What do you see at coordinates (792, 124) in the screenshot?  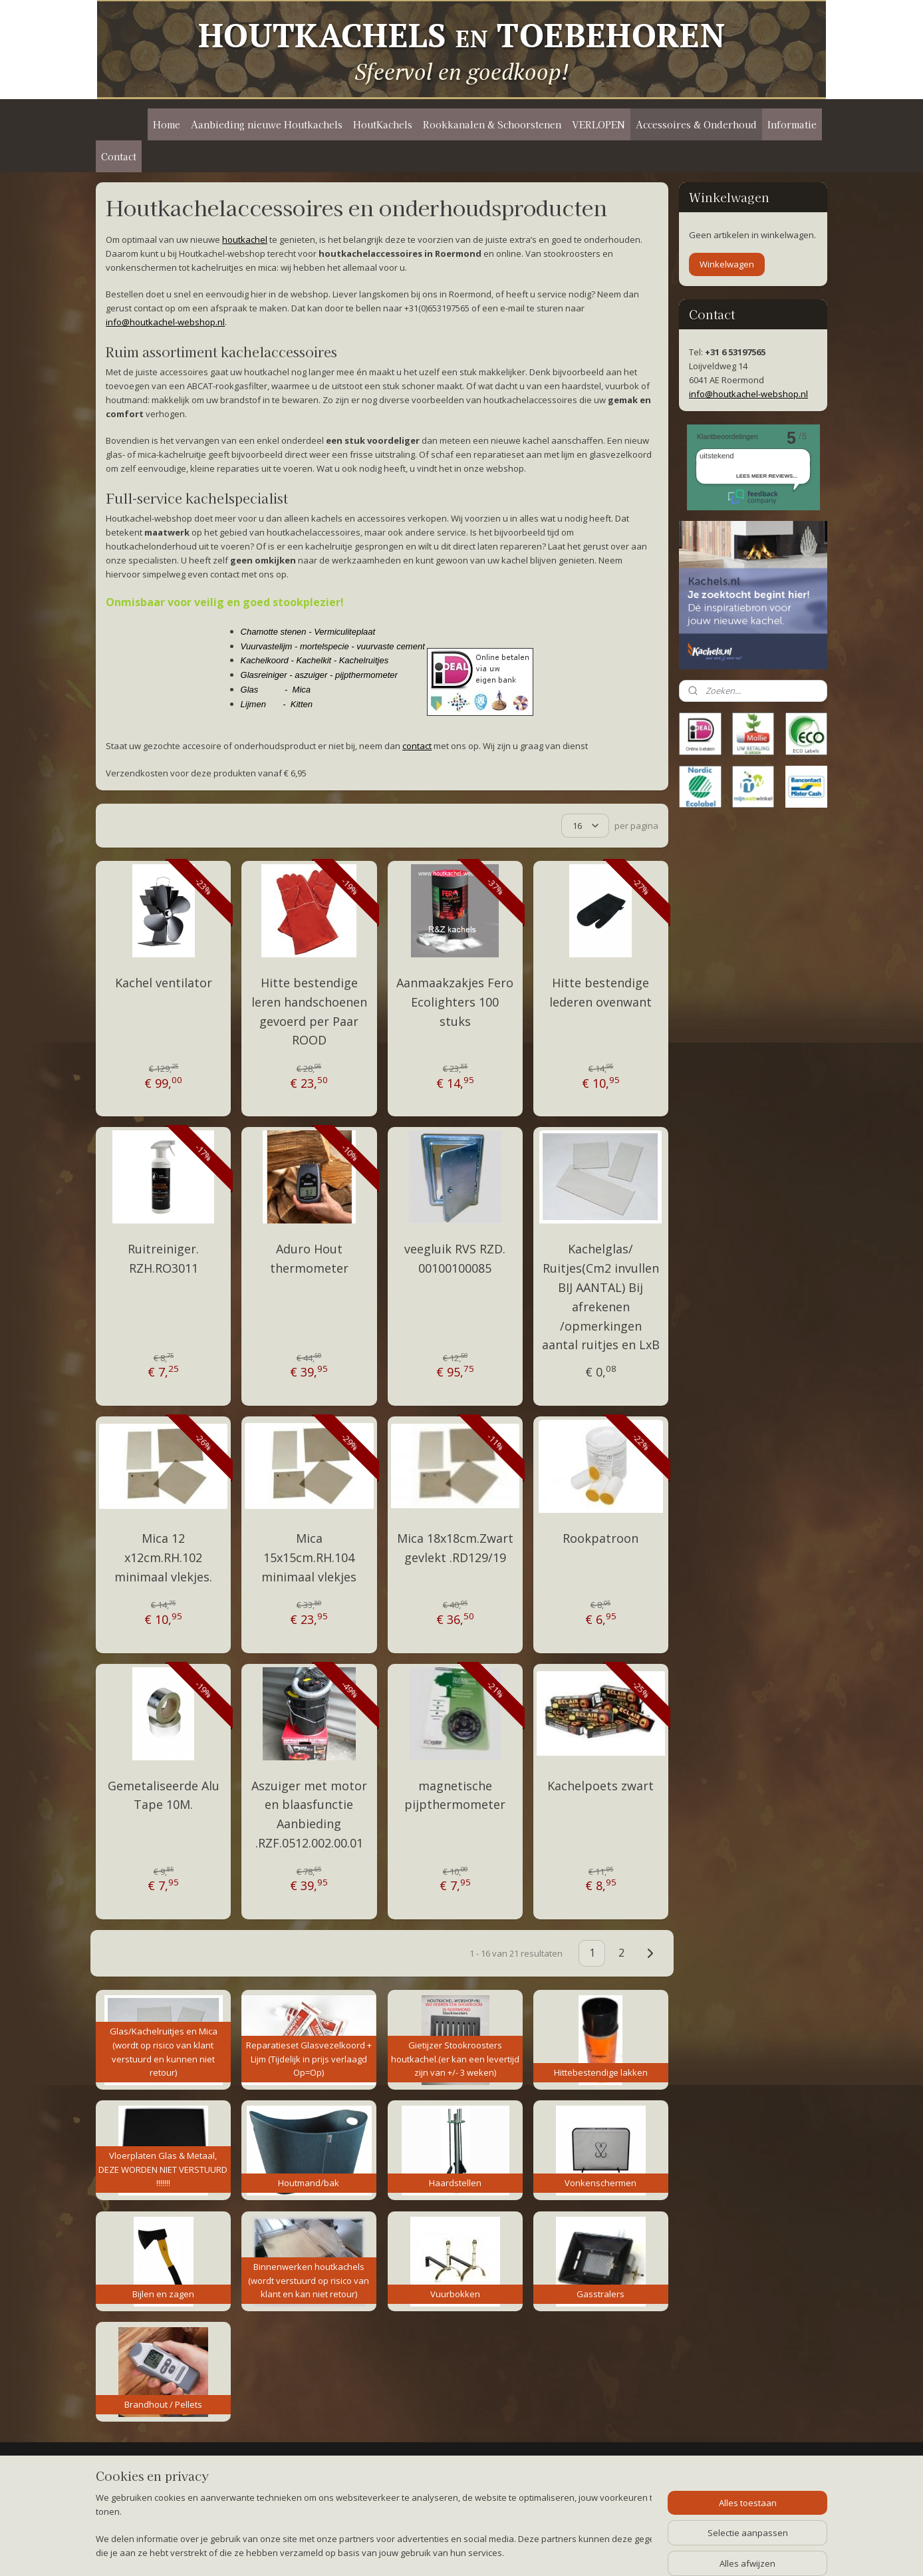 I see `Informatie` at bounding box center [792, 124].